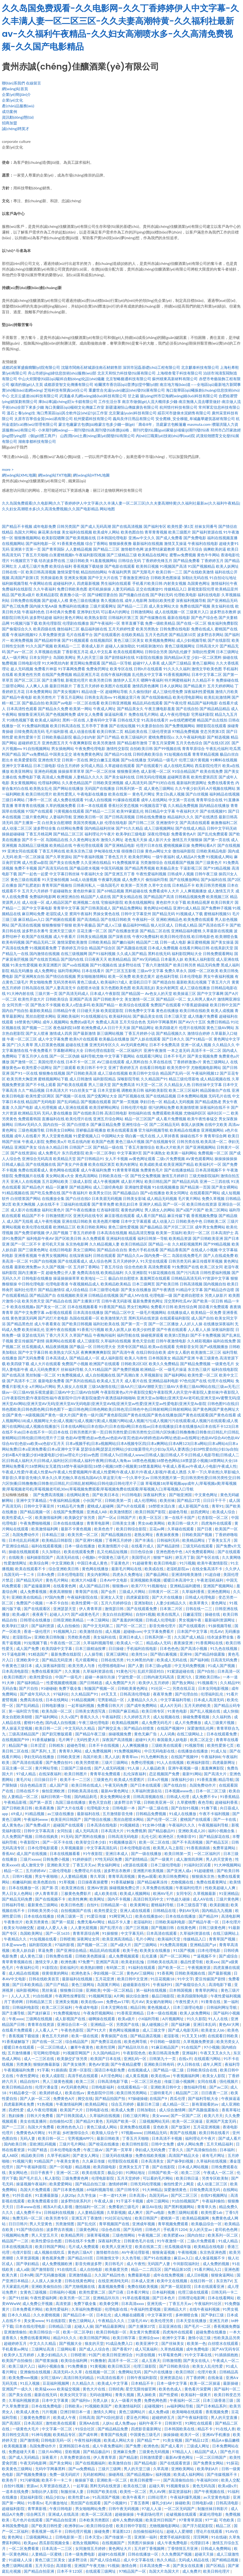  I want to click on 黄色AV大网, so click(229, 2024).